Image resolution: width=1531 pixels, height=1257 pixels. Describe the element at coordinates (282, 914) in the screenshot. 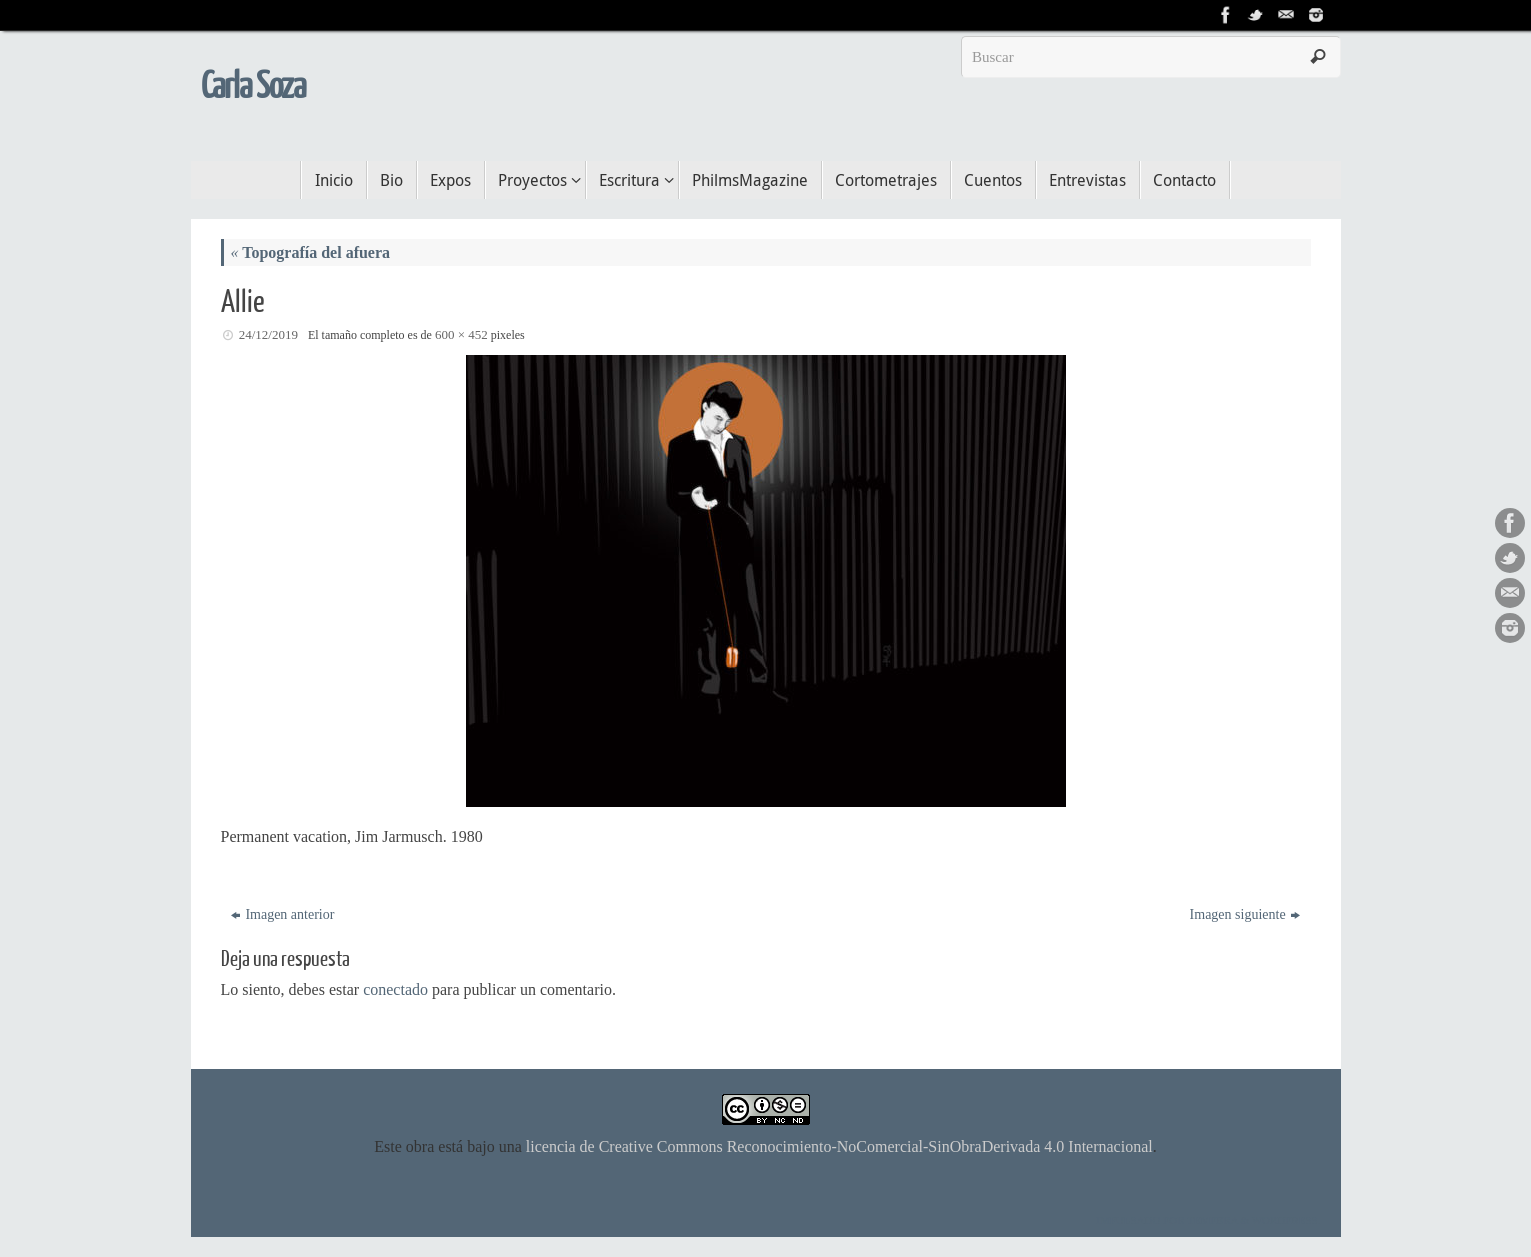

I see `Imagen anterior` at that location.